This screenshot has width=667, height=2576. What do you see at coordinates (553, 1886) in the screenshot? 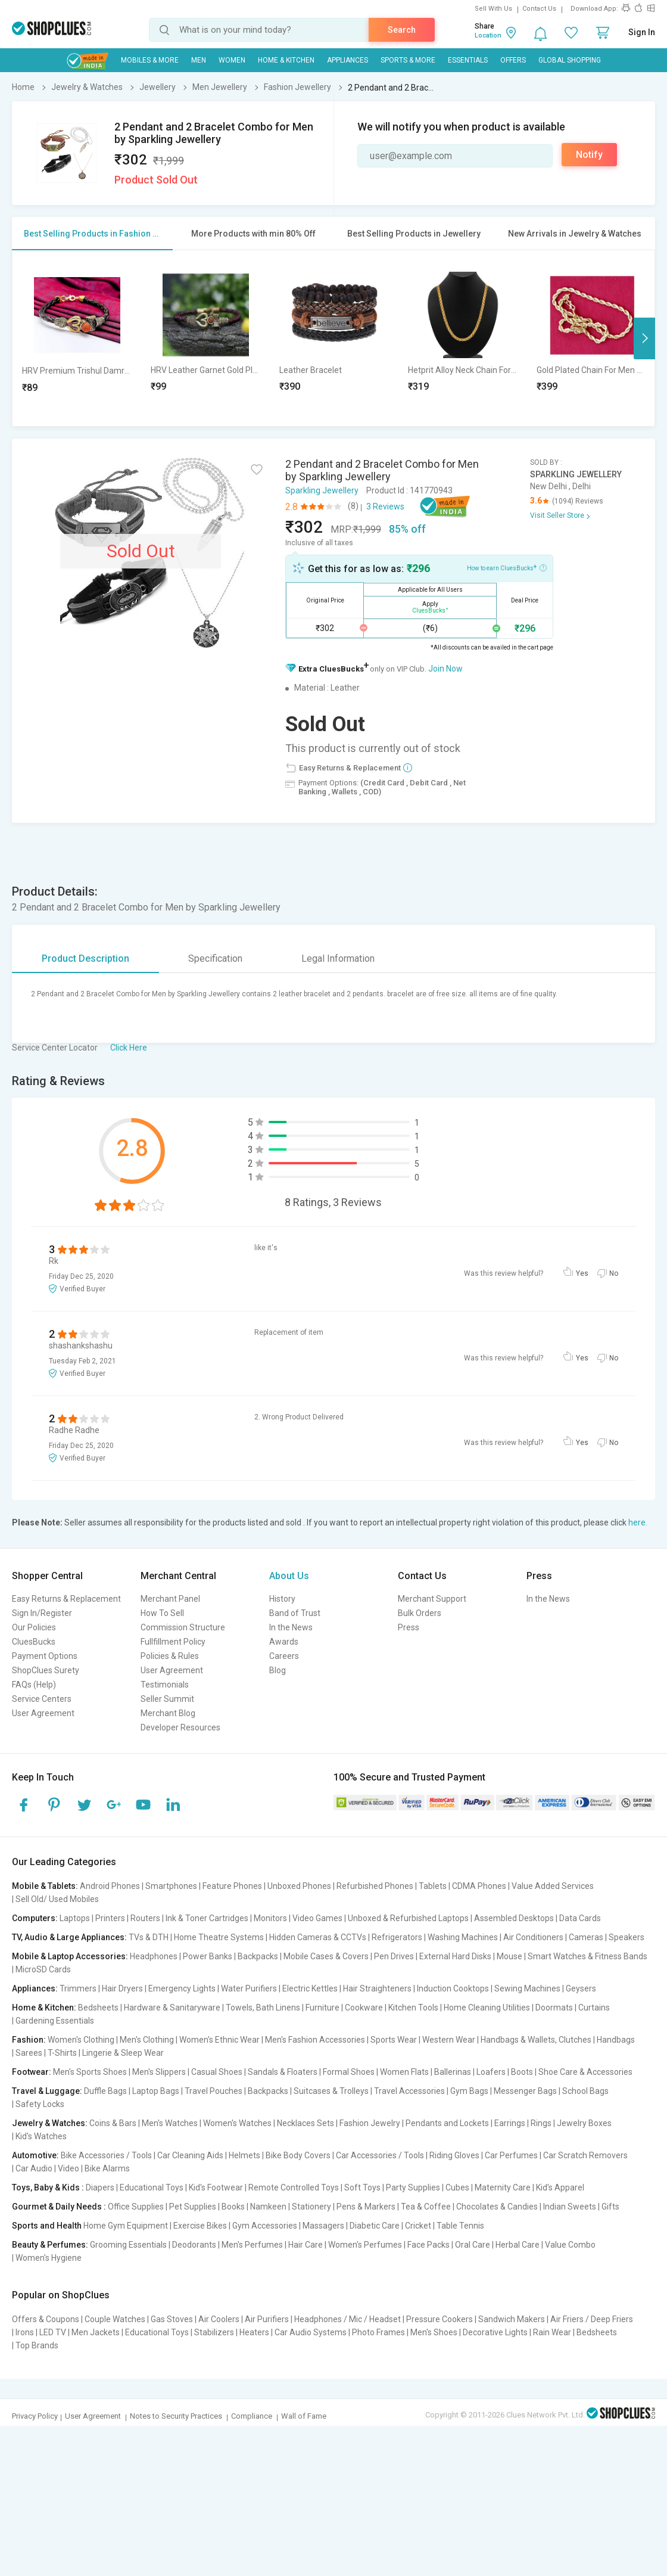
I see `Value Added Services` at bounding box center [553, 1886].